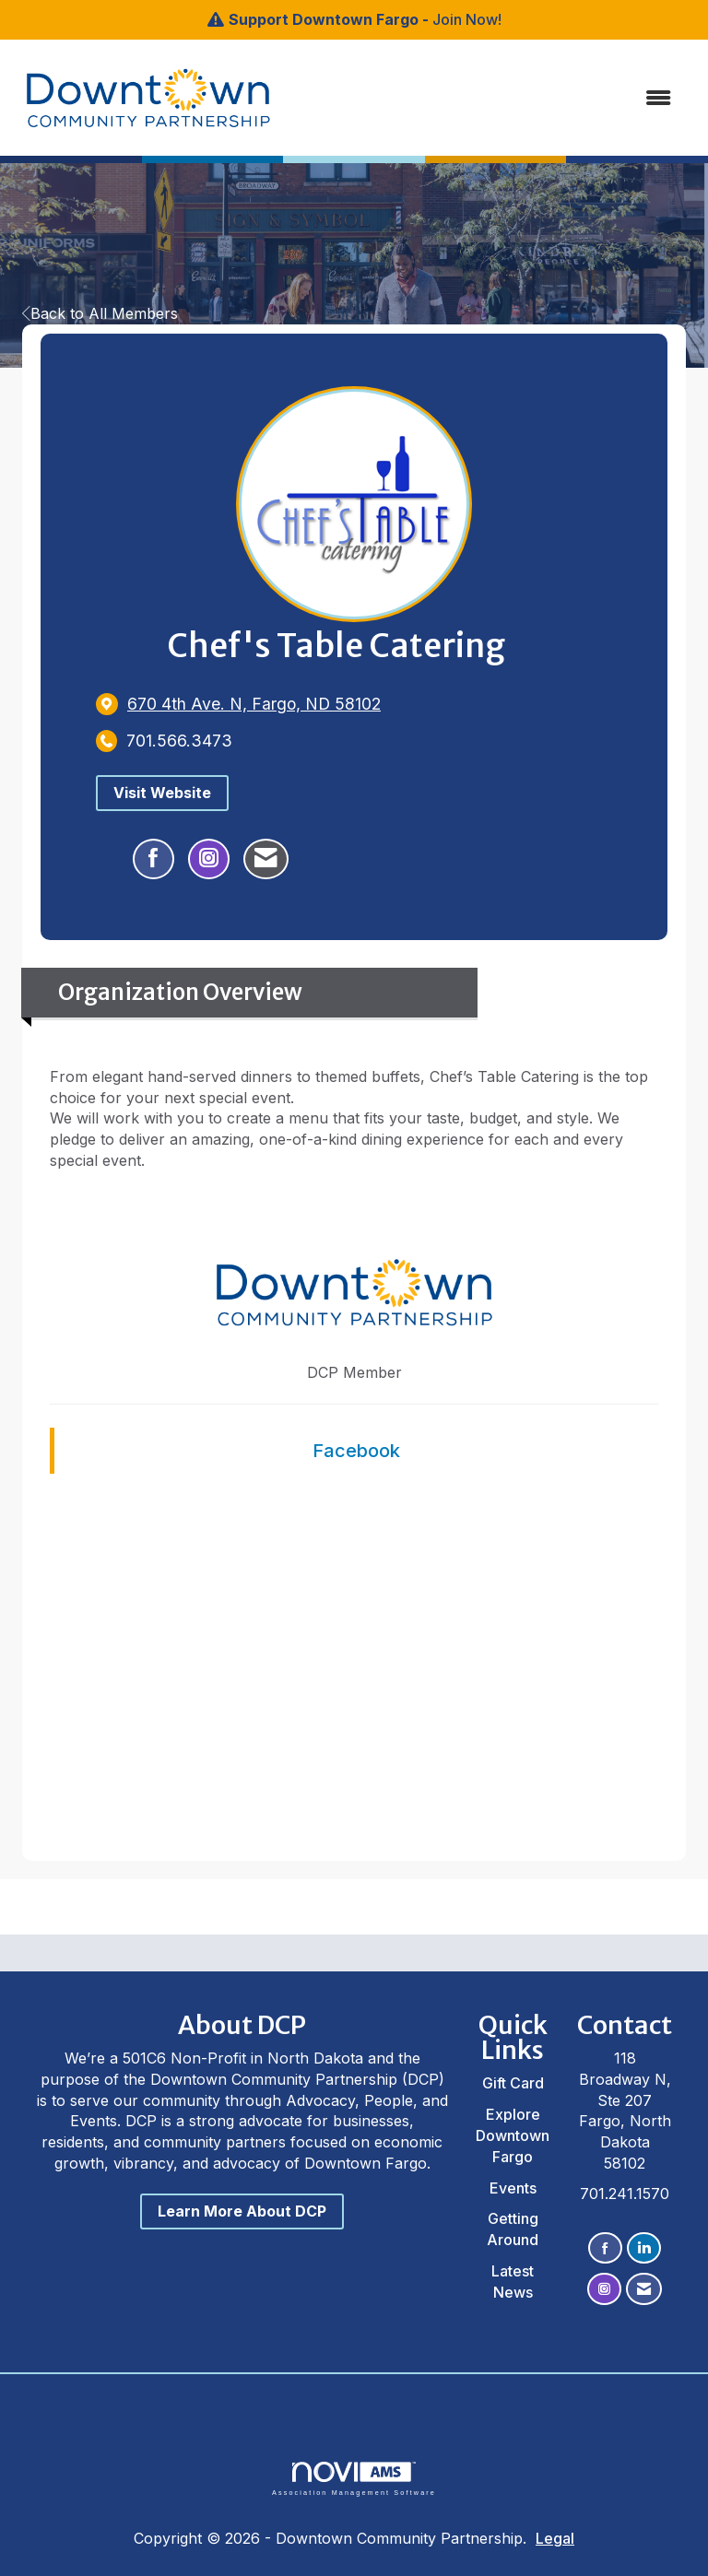 The image size is (708, 2576). I want to click on [Open and close the menu], so click(463, 98).